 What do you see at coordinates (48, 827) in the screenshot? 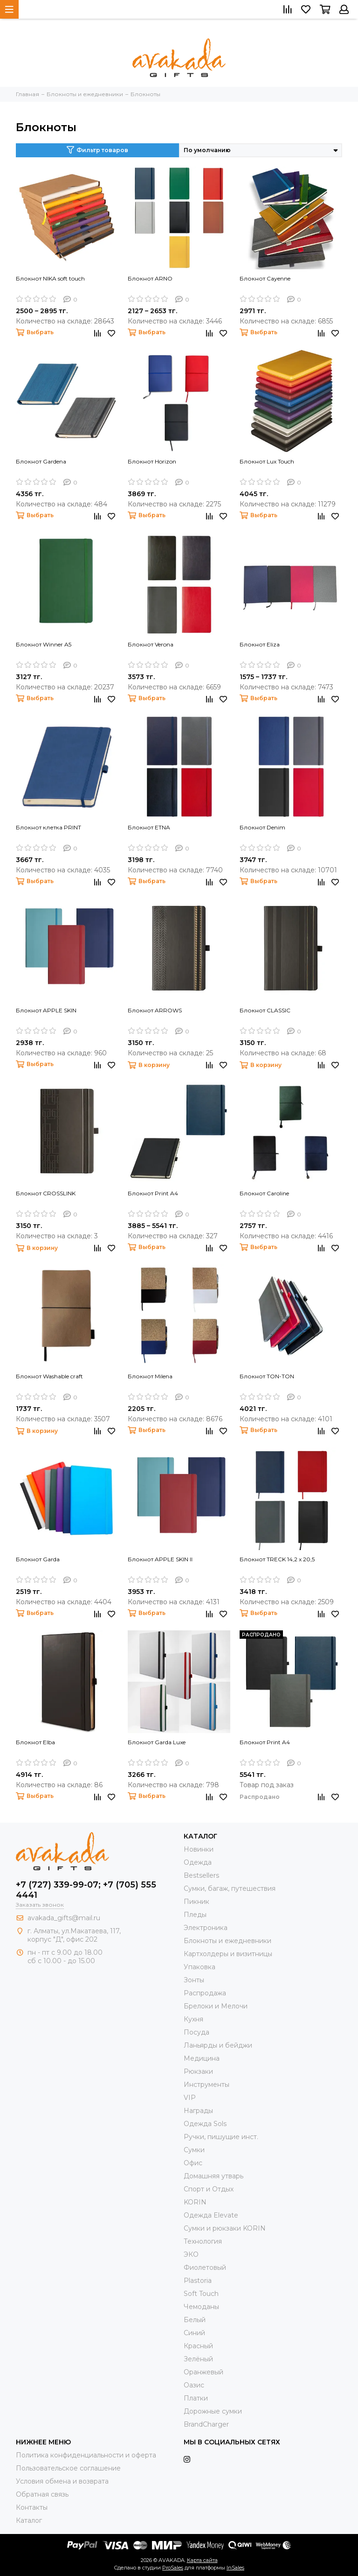
I see `Блокнот клетка PRINT` at bounding box center [48, 827].